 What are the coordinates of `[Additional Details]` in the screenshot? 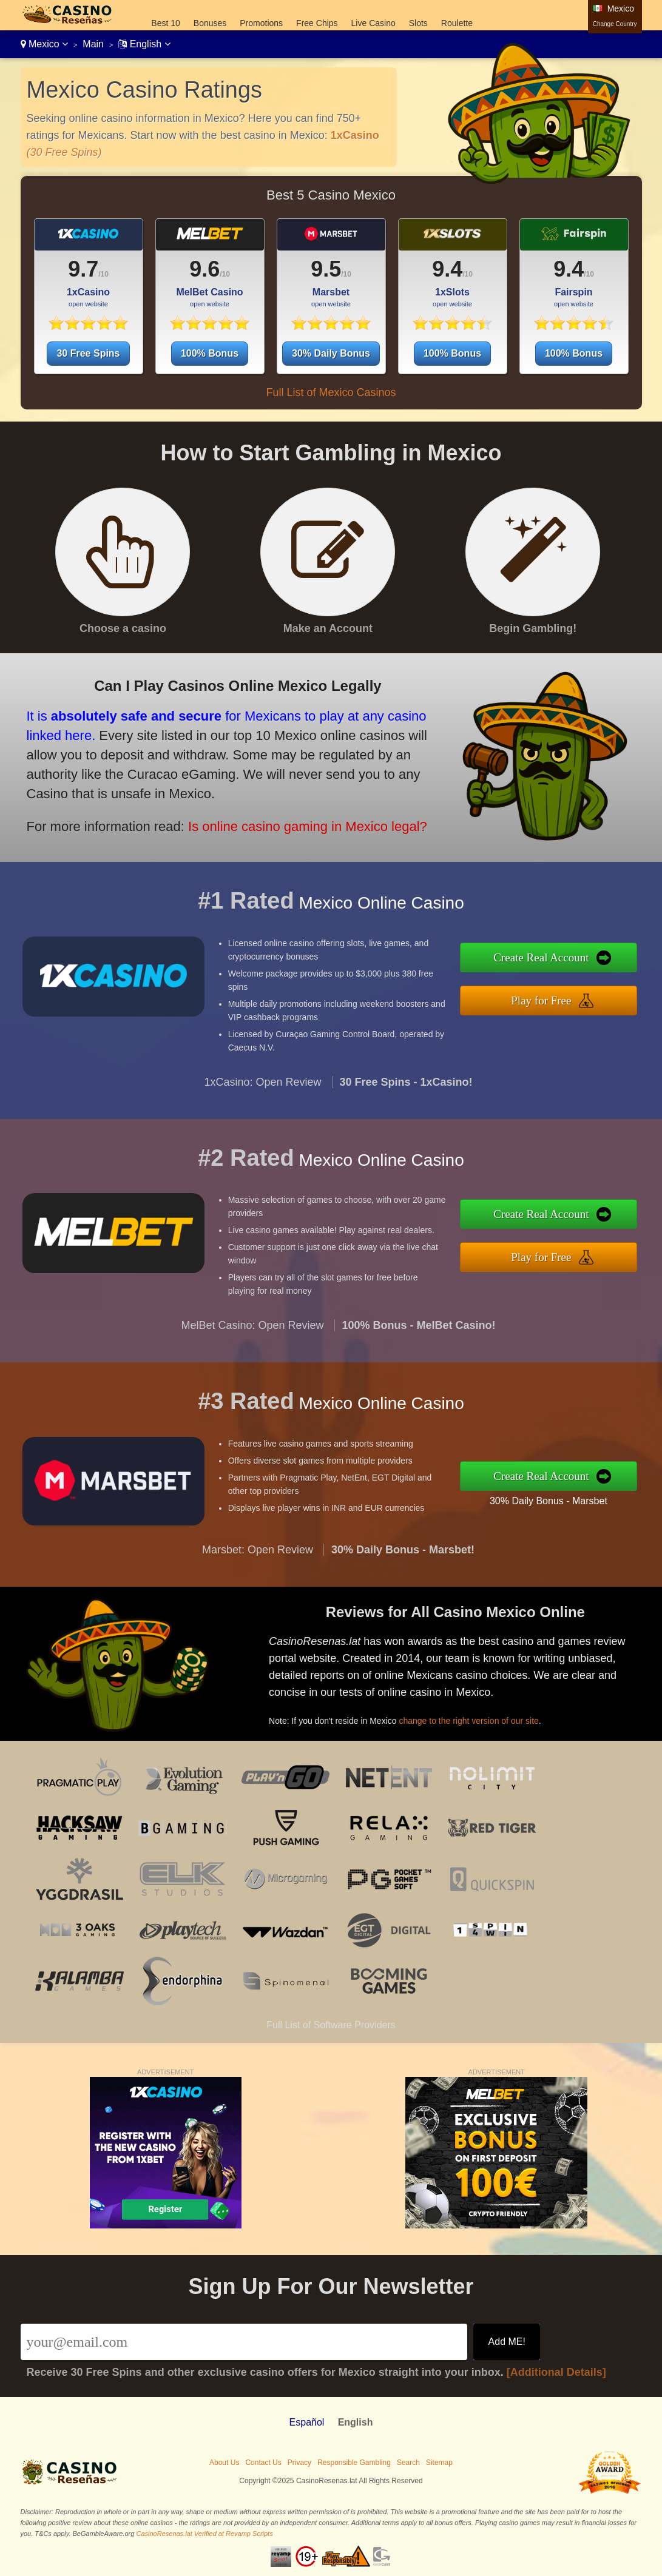 It's located at (556, 2372).